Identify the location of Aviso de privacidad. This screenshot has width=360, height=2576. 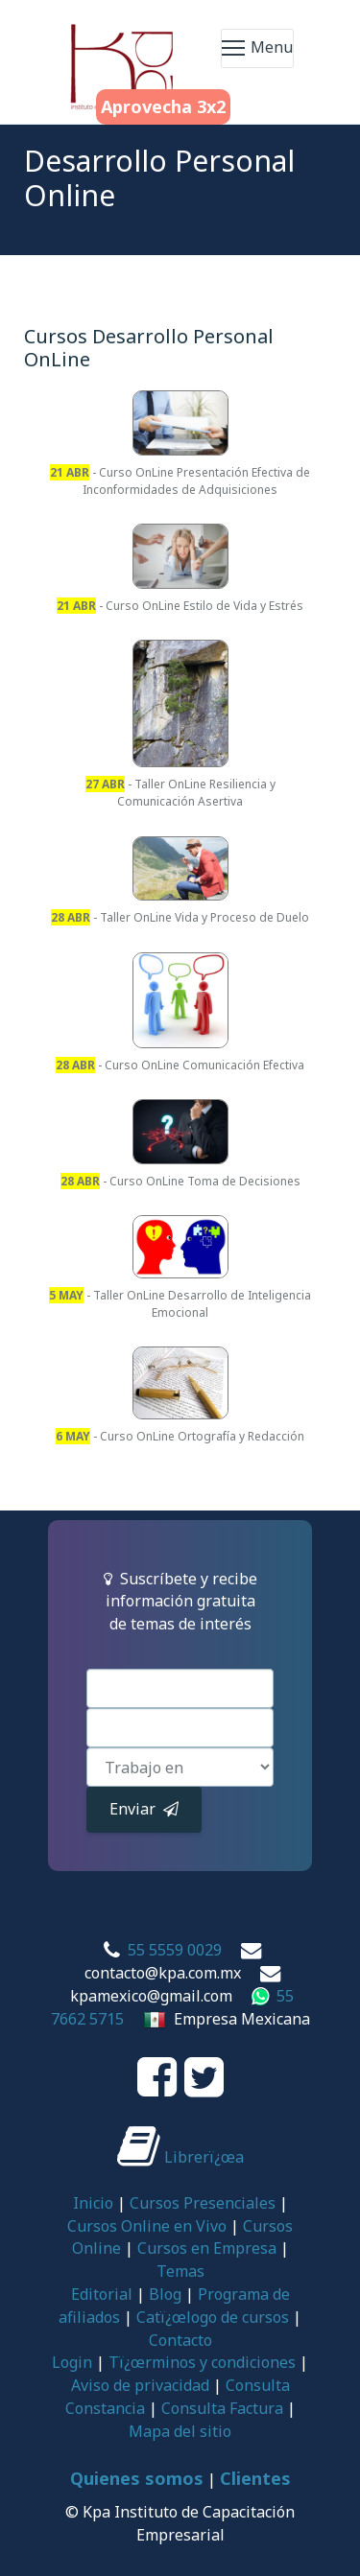
(140, 2385).